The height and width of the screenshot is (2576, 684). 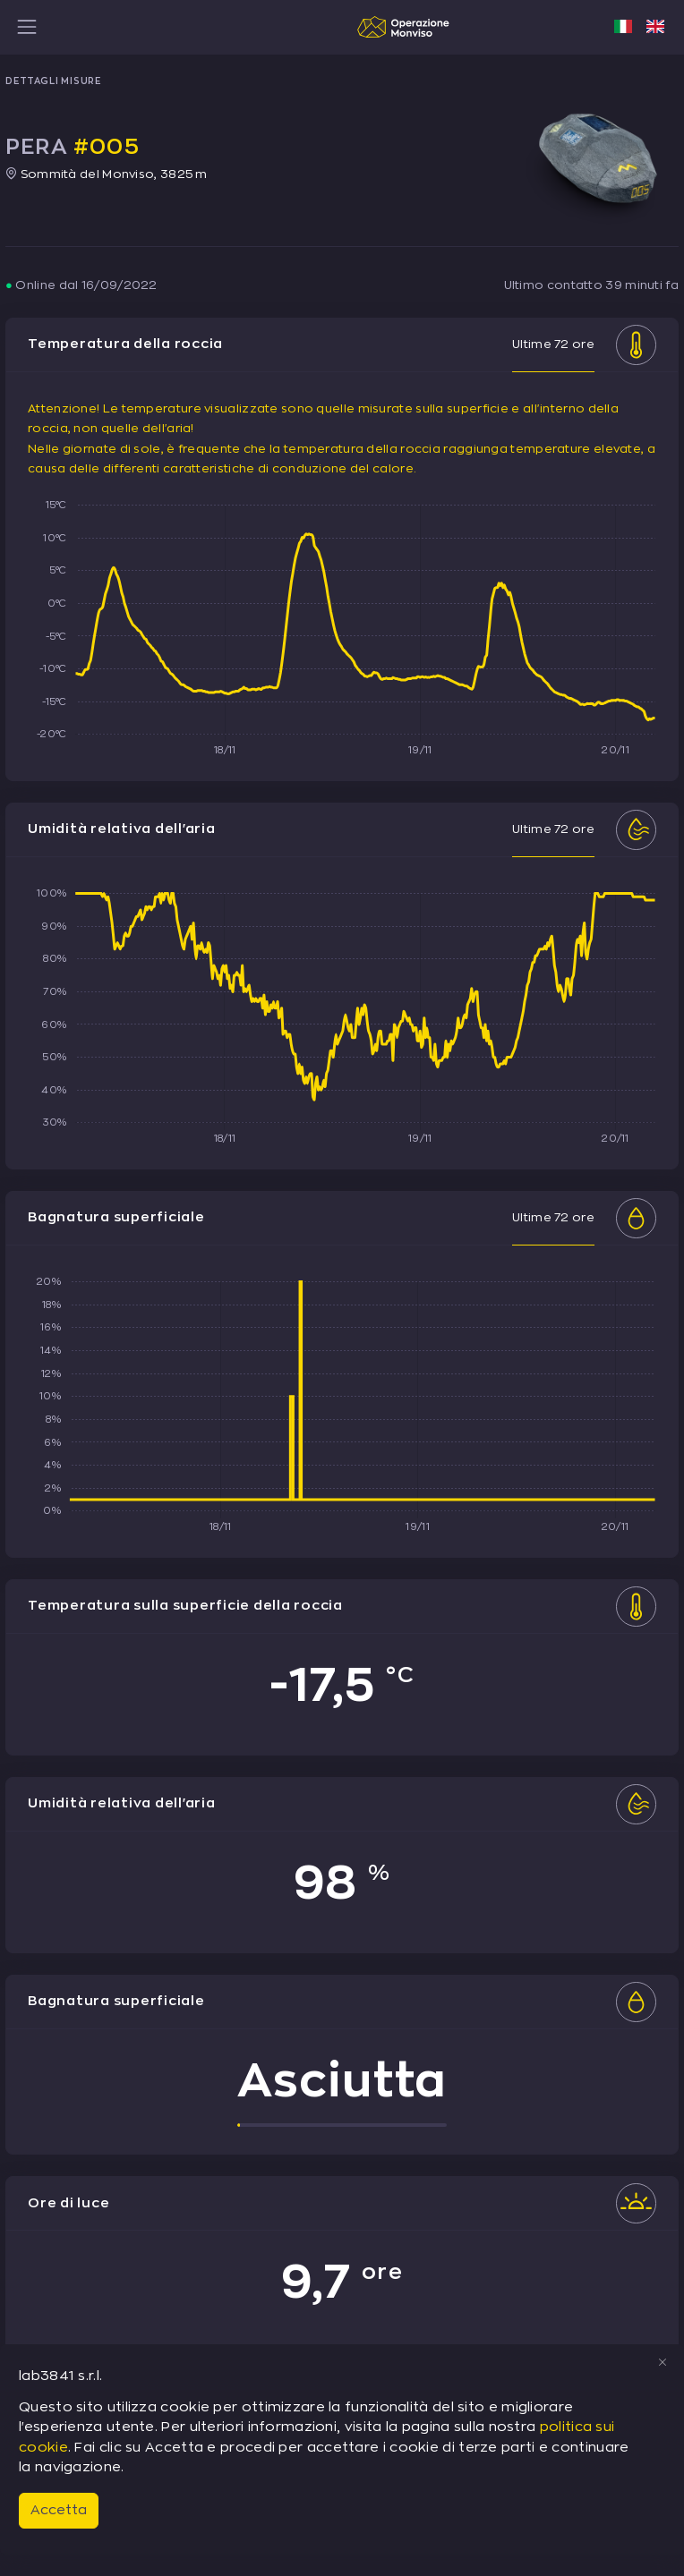 I want to click on Ultime 72 ore [tab], so click(x=553, y=344).